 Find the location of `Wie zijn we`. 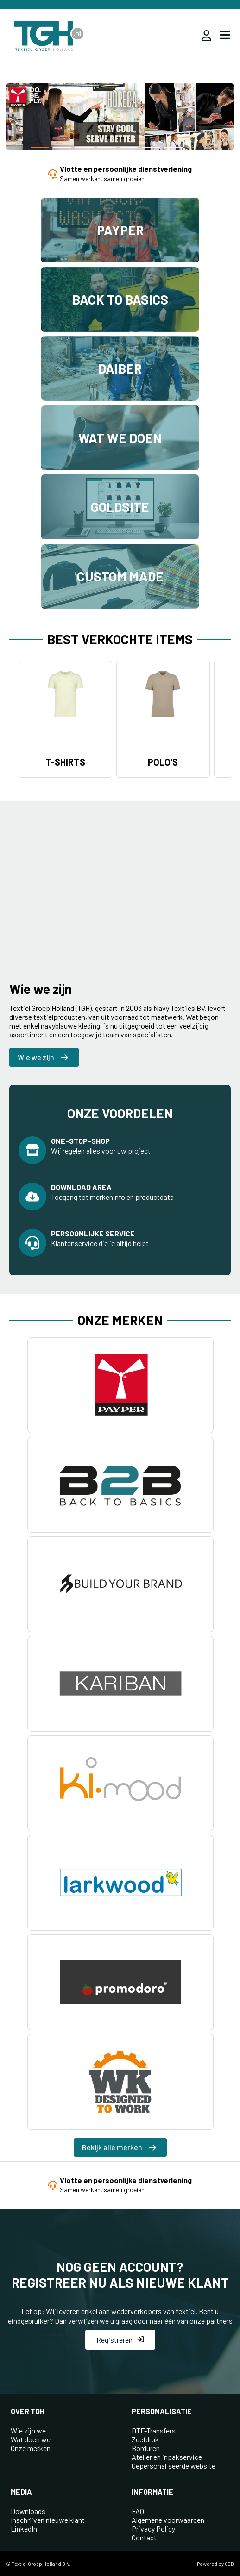

Wie zijn we is located at coordinates (28, 2430).